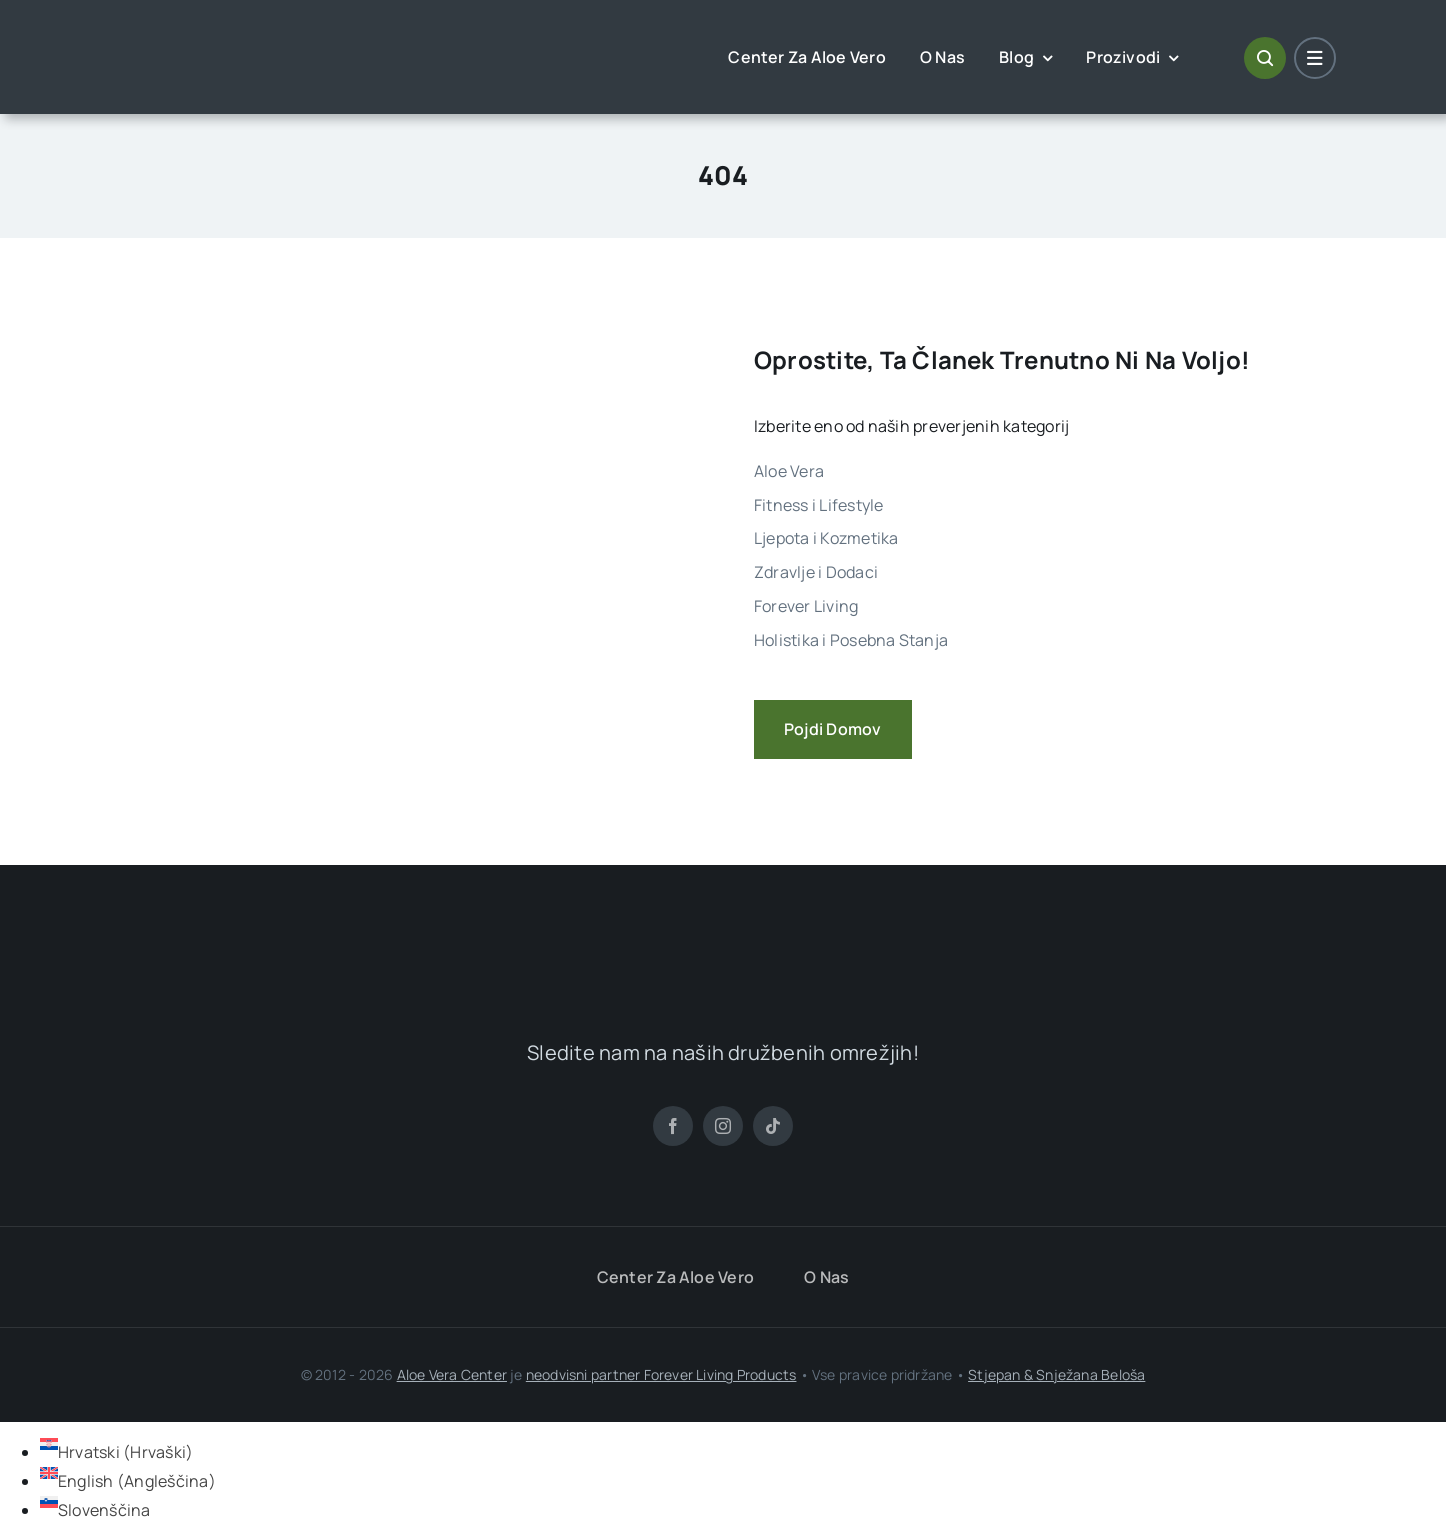 The width and height of the screenshot is (1446, 1540). Describe the element at coordinates (661, 1374) in the screenshot. I see `neodvisni partner Forever Living Products` at that location.